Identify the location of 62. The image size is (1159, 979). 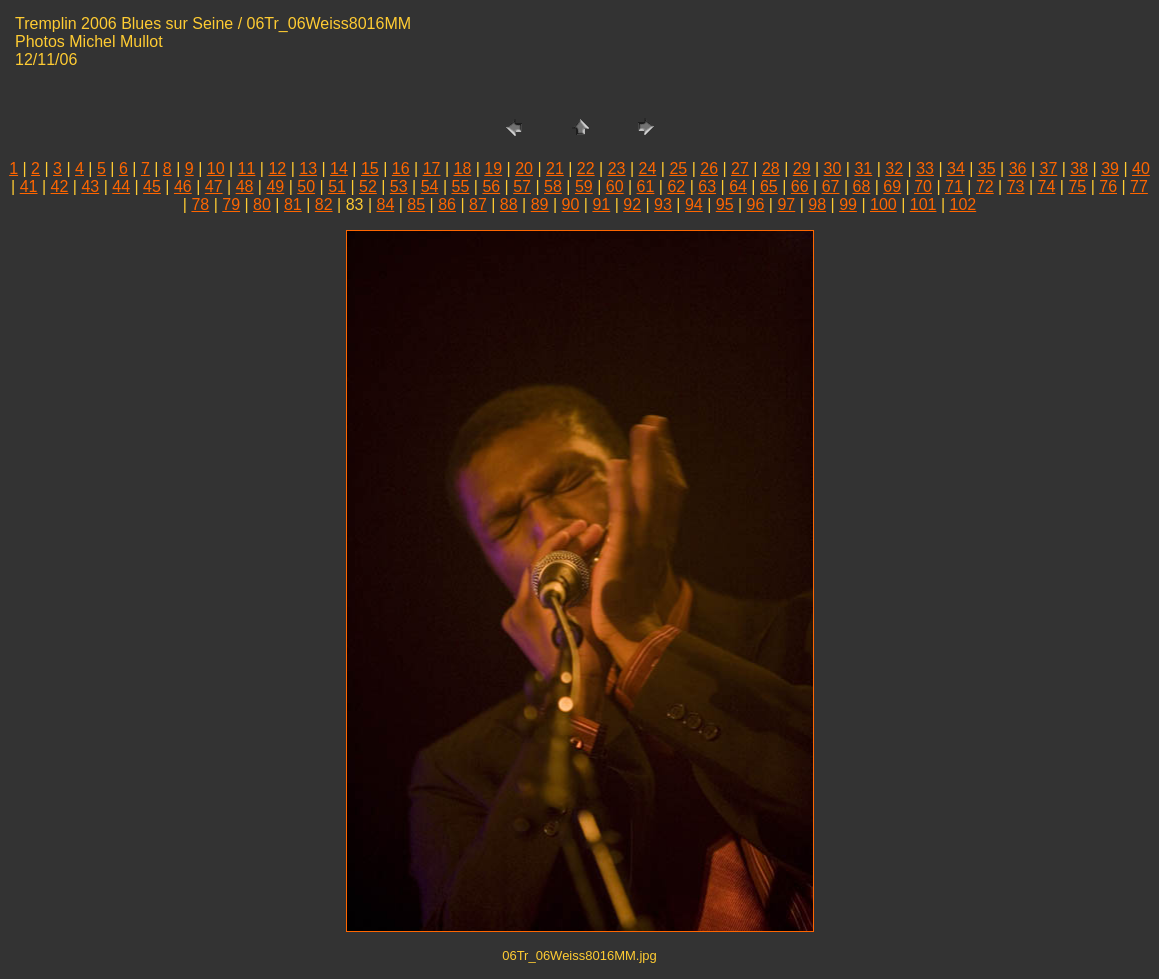
(676, 186).